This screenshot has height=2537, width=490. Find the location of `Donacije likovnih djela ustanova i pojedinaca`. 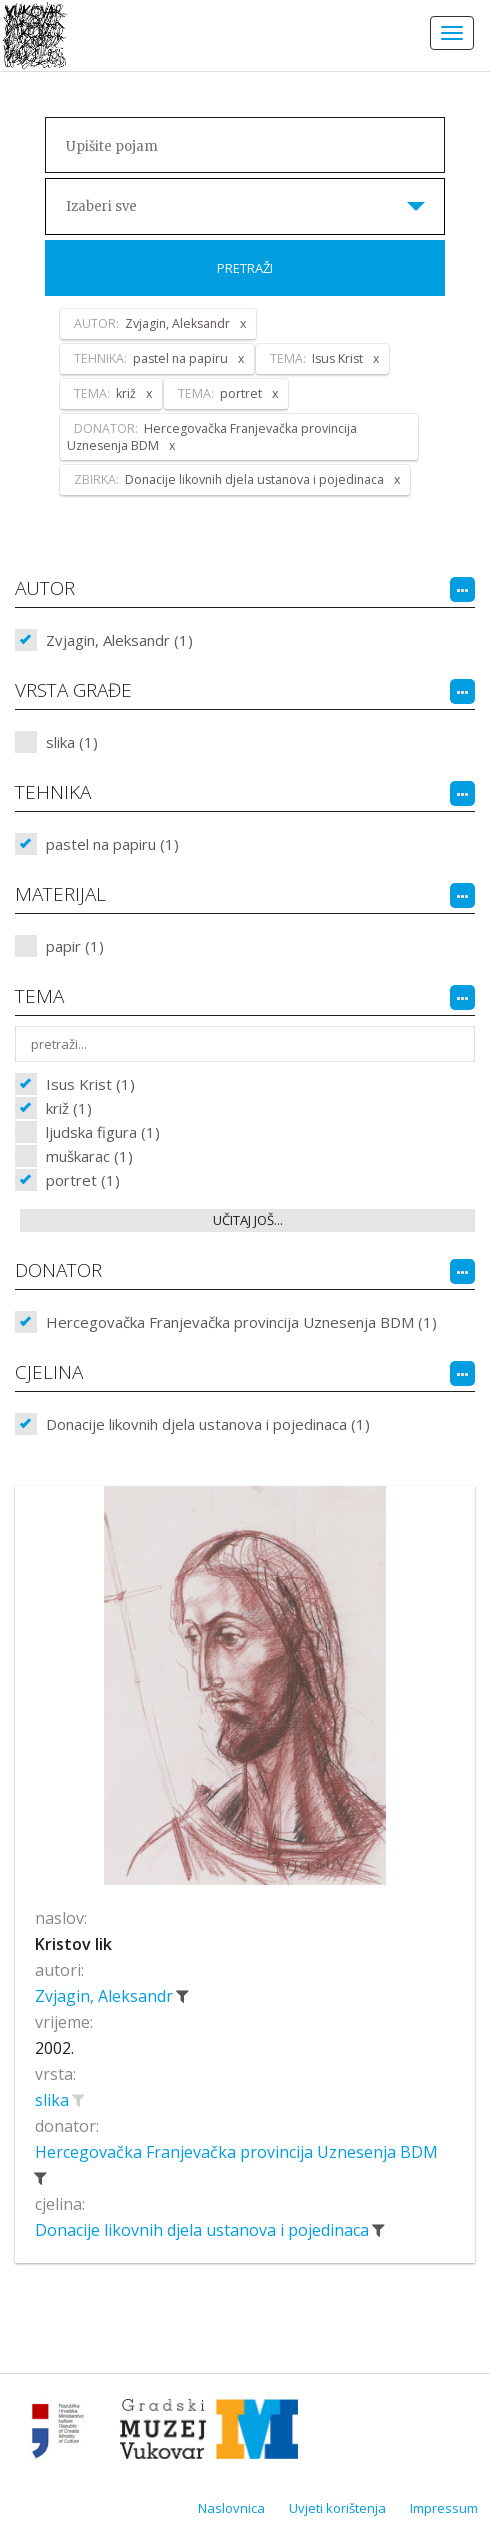

Donacije likovnih djela ustanova i pojedinaca is located at coordinates (204, 2230).